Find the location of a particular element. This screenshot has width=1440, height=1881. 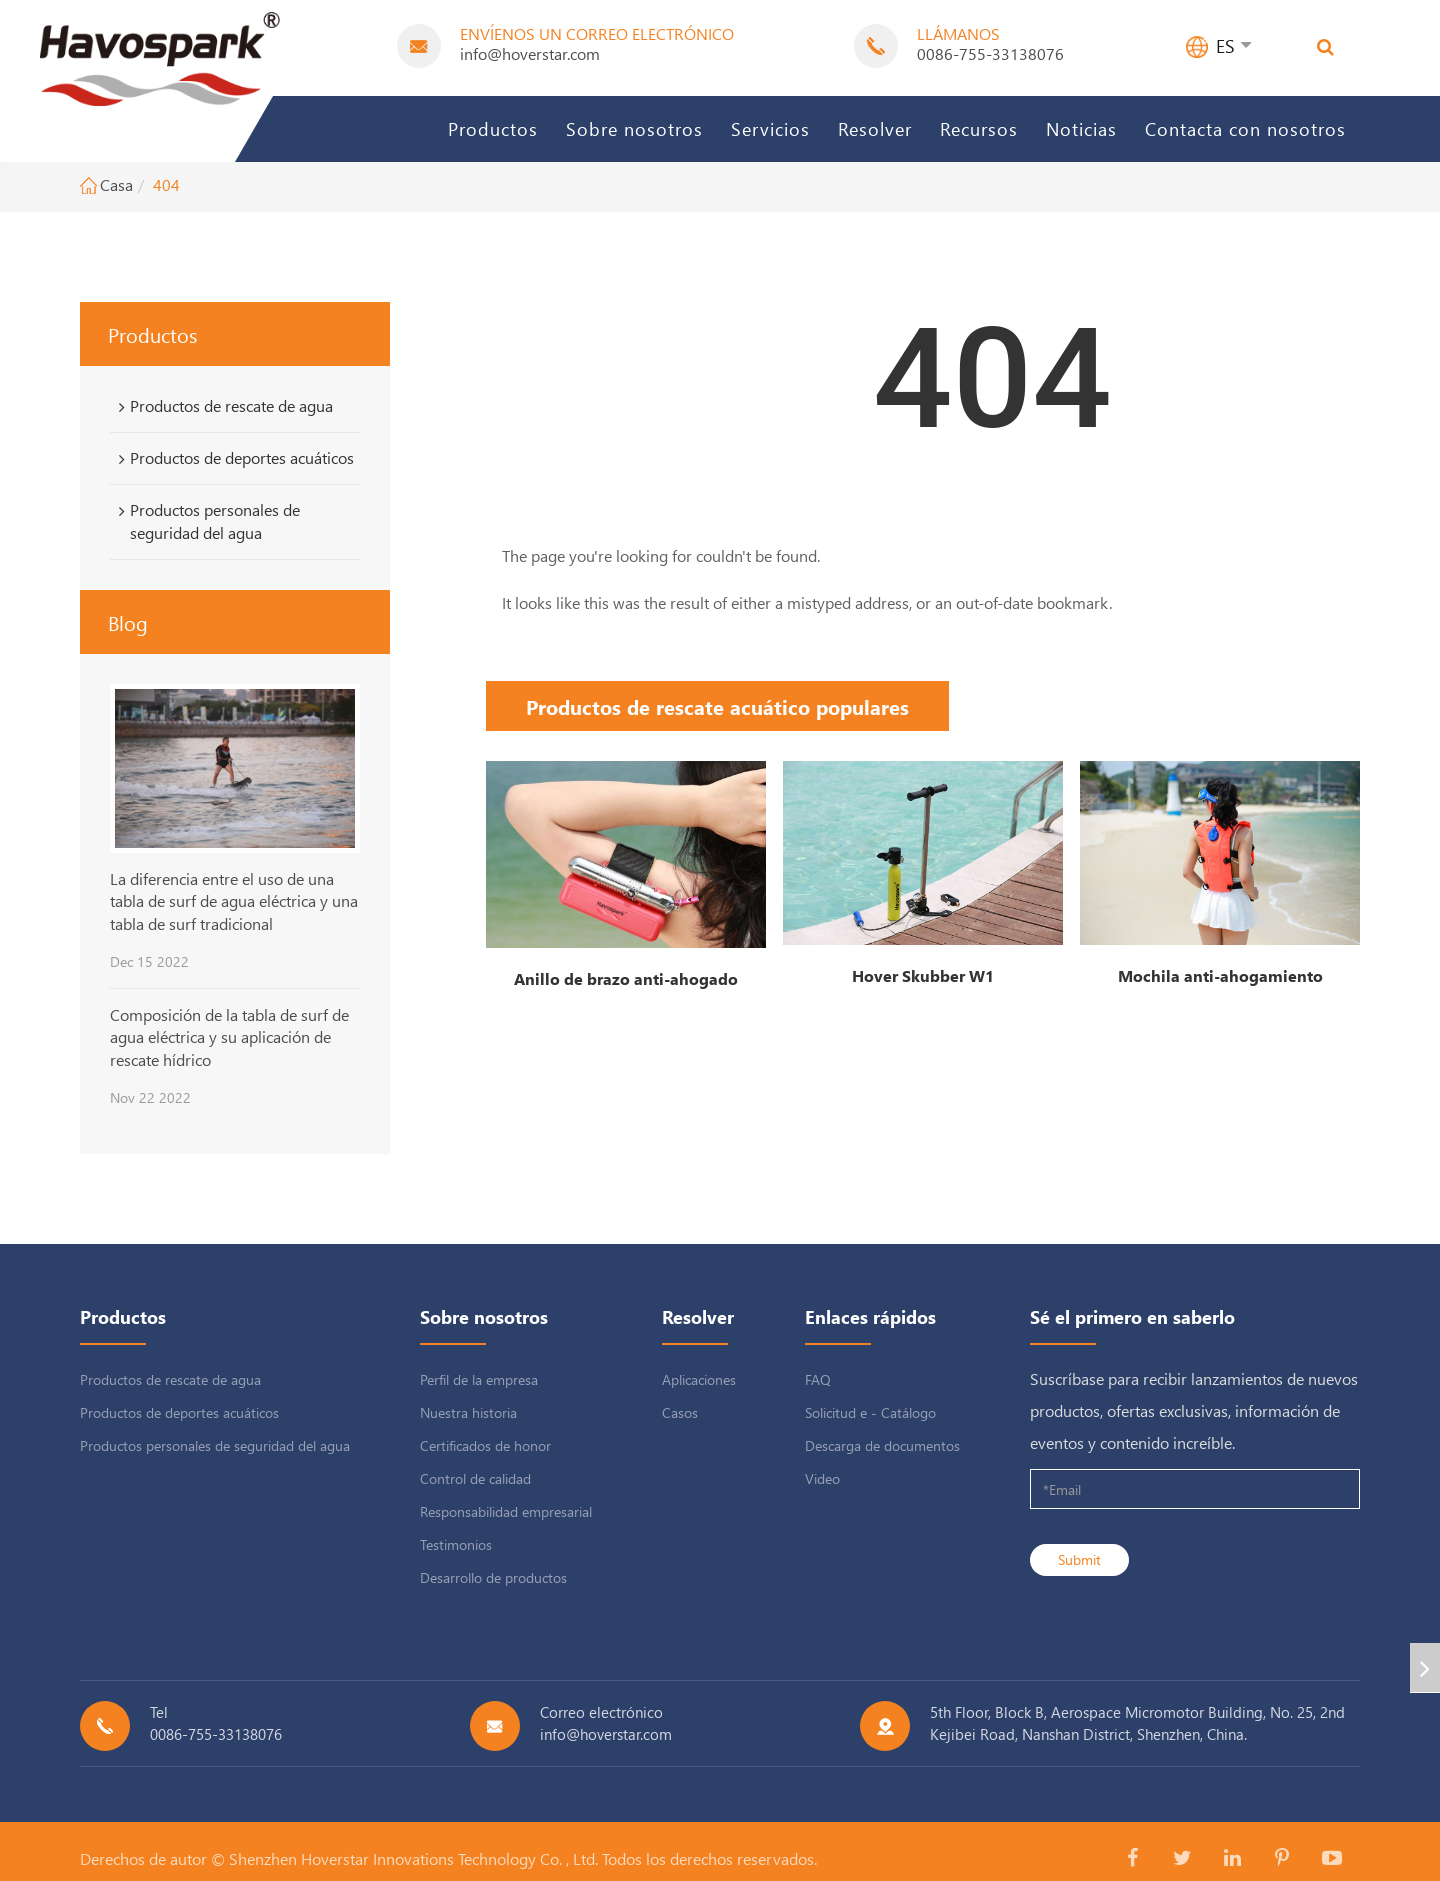

La diferencia entre el uso de una tabla de surf de agua eléctrica y una tabla de surf tradicional is located at coordinates (234, 901).